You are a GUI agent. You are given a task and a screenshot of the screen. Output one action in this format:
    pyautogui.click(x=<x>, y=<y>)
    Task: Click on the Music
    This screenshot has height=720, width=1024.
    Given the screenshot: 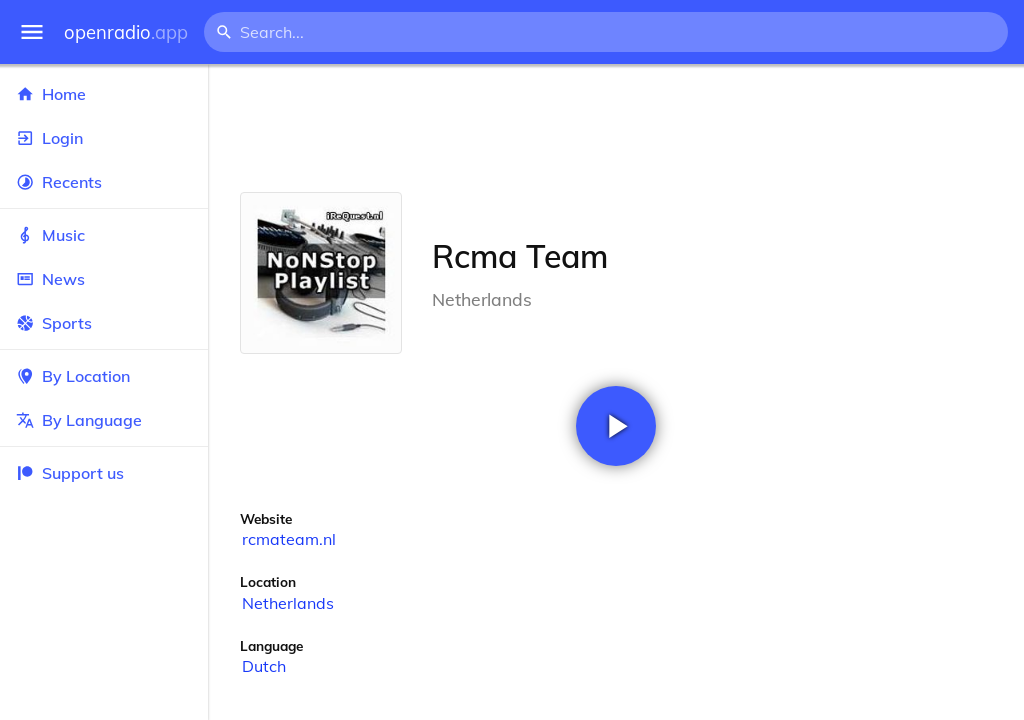 What is the action you would take?
    pyautogui.click(x=104, y=235)
    